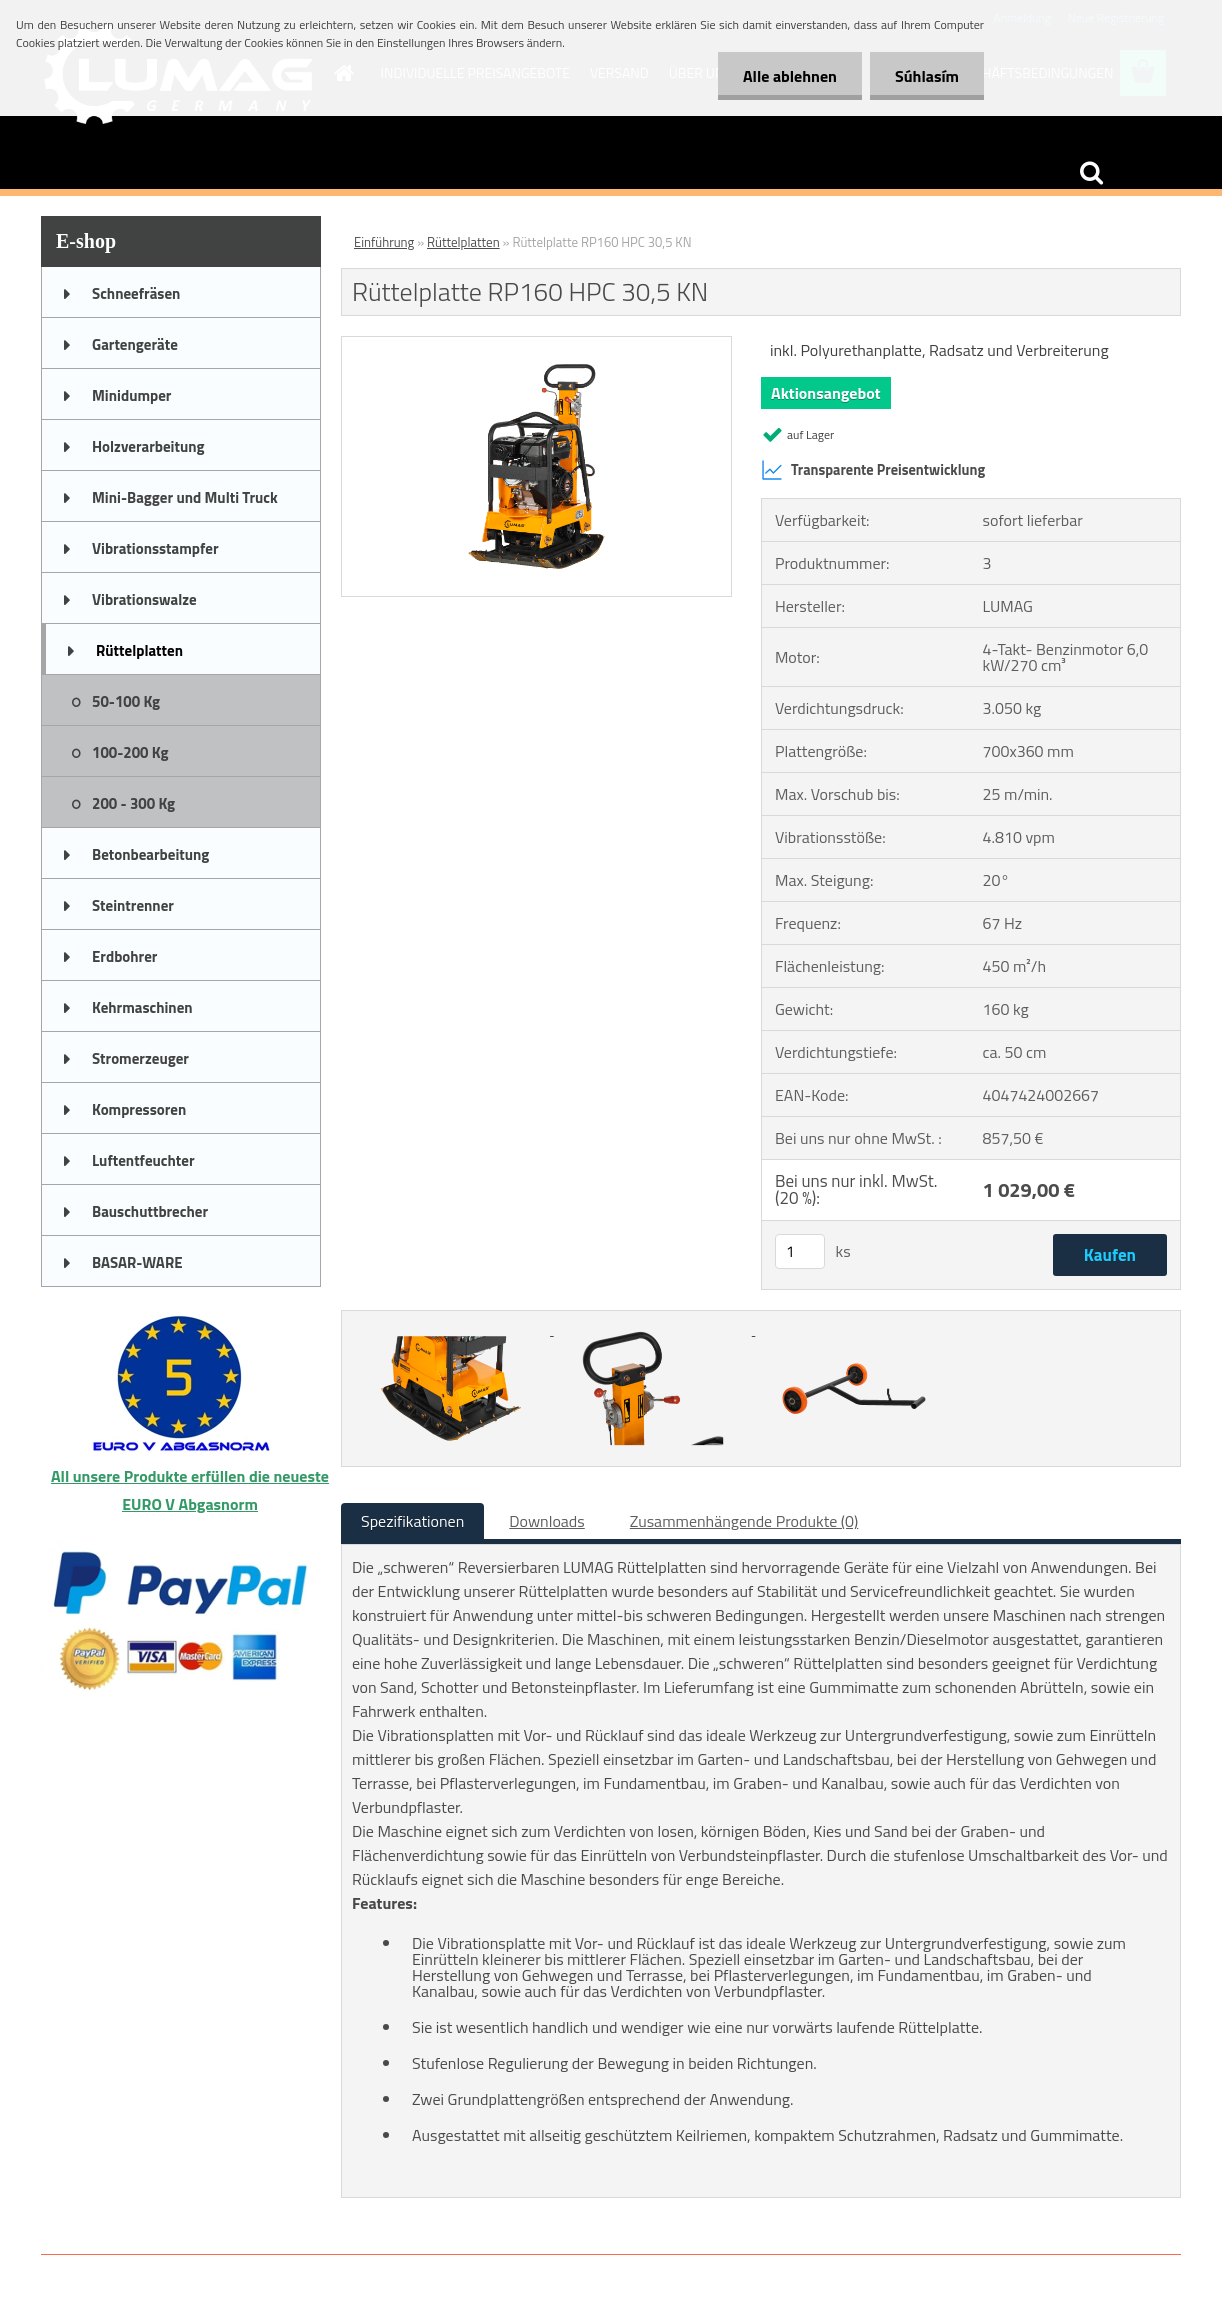 This screenshot has height=2299, width=1222. What do you see at coordinates (412, 1521) in the screenshot?
I see `Spezifikationen` at bounding box center [412, 1521].